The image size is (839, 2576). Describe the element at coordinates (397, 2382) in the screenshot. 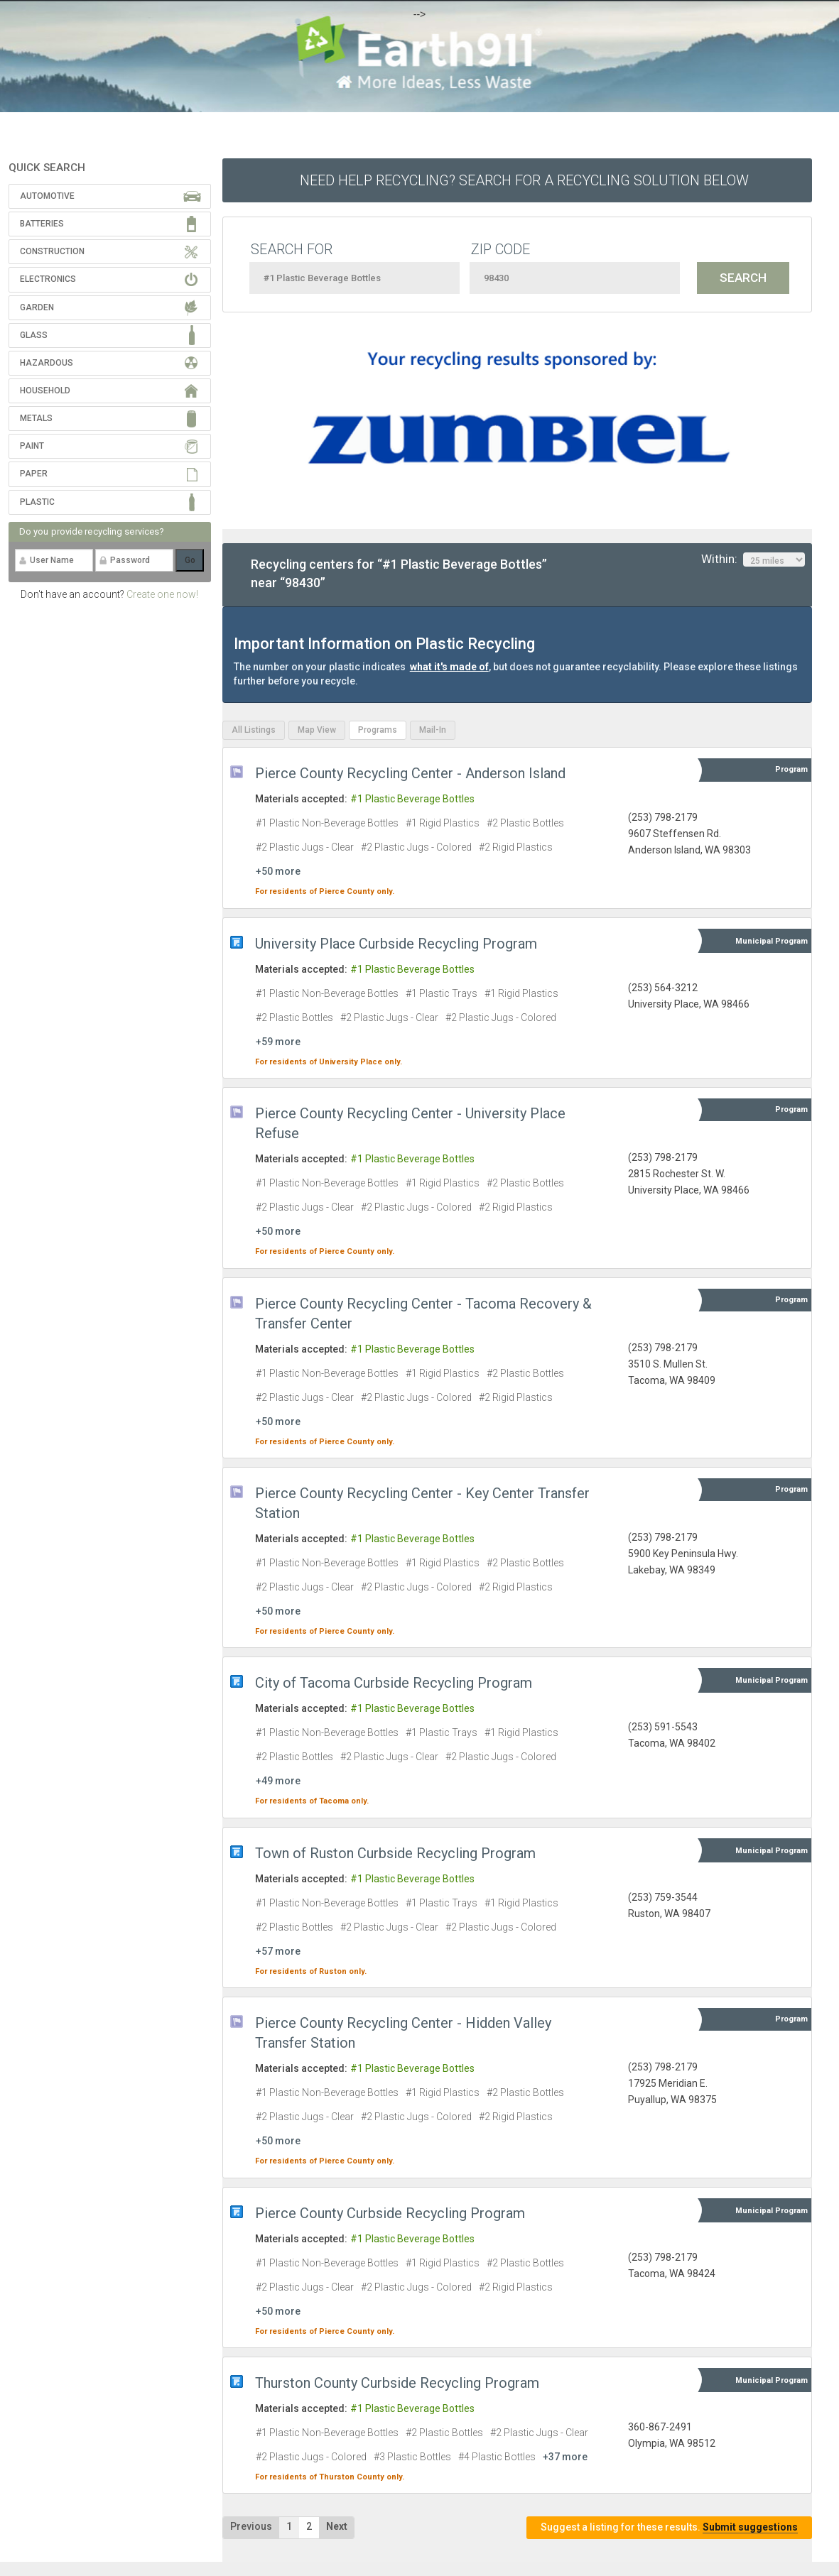

I see `Thurston County Curbside Recycling Program` at that location.